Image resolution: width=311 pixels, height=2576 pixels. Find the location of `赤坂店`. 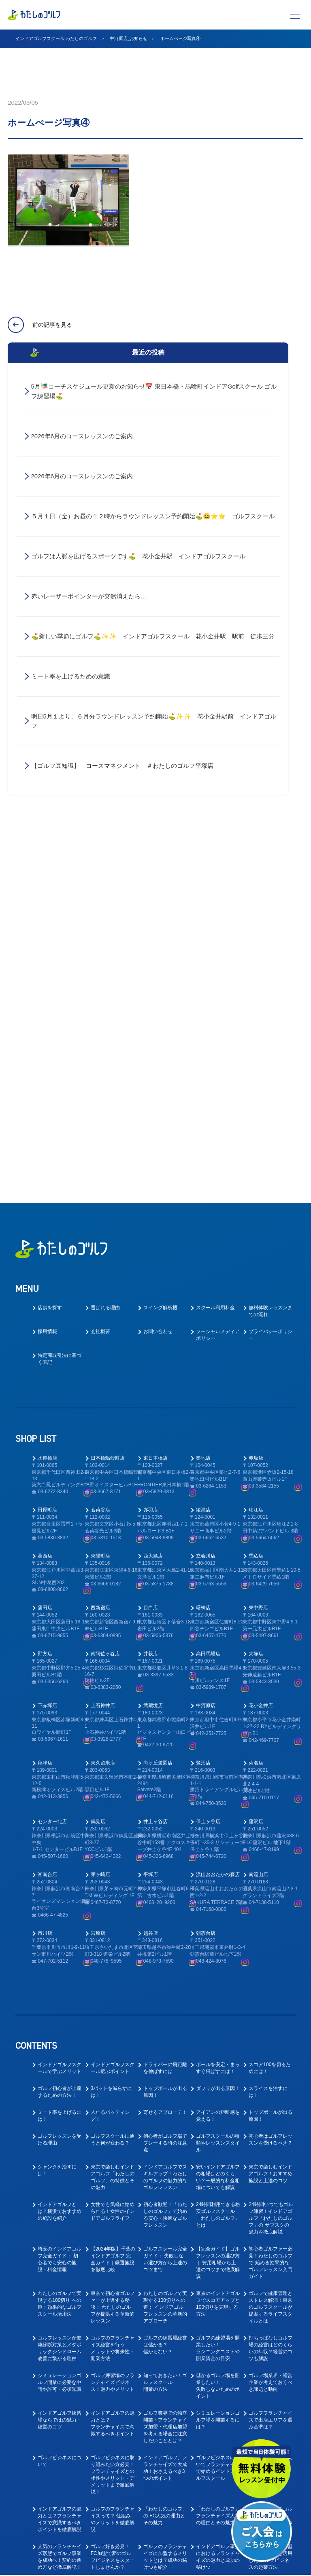

赤坂店 is located at coordinates (256, 1100).